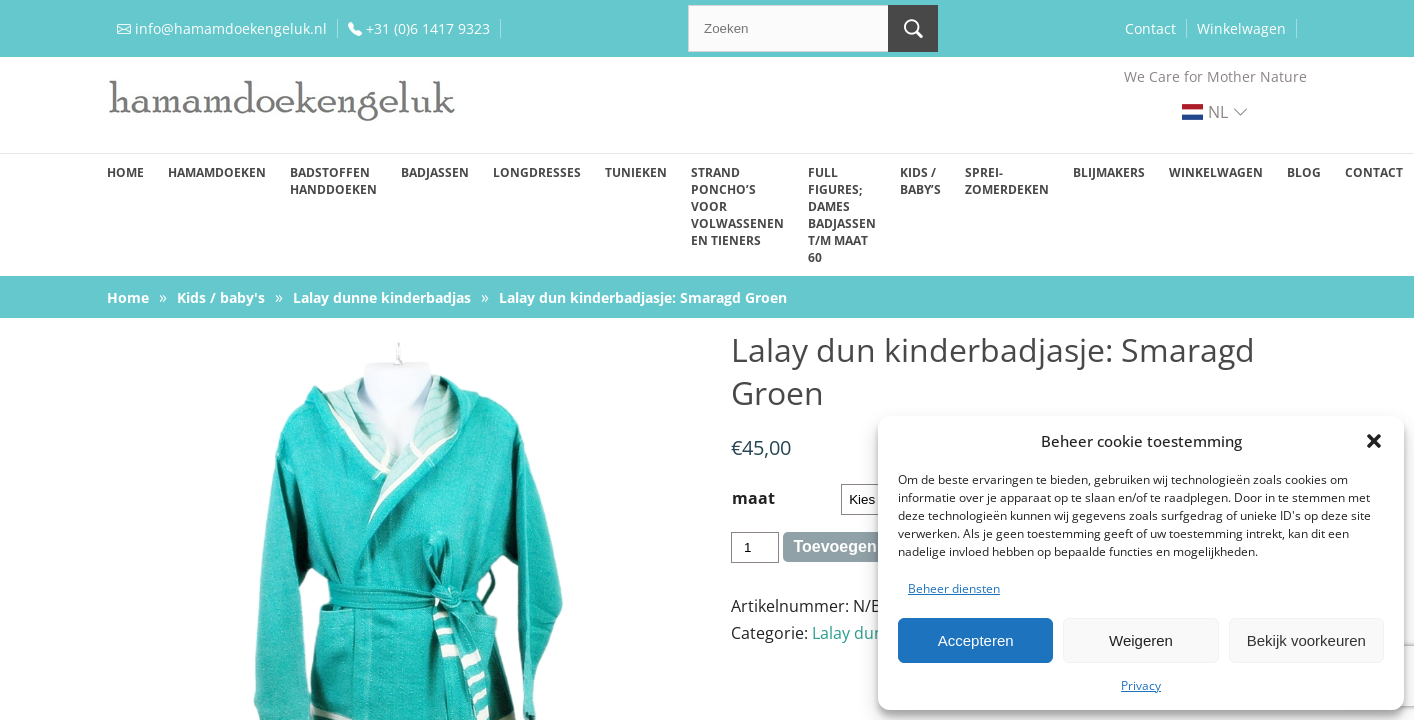 The width and height of the screenshot is (1414, 720). I want to click on Beheer diensten, so click(954, 588).